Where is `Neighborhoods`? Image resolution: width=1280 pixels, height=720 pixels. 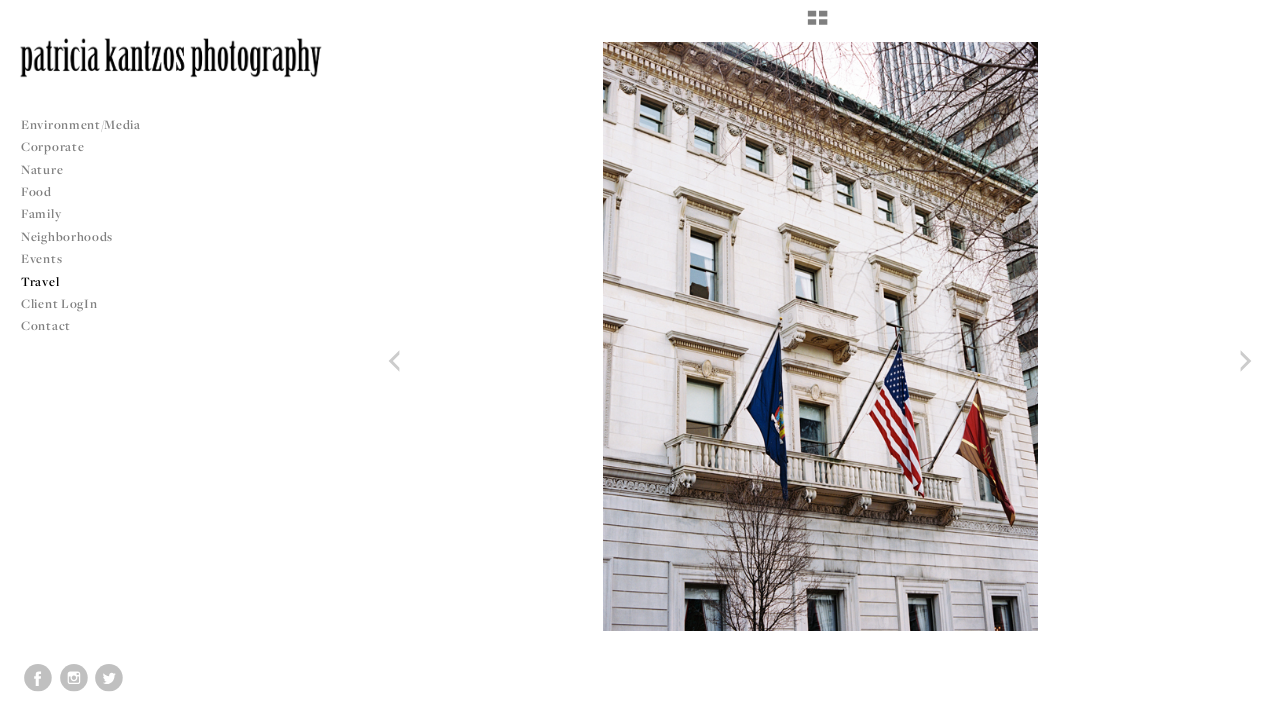
Neighborhoods is located at coordinates (75, 236).